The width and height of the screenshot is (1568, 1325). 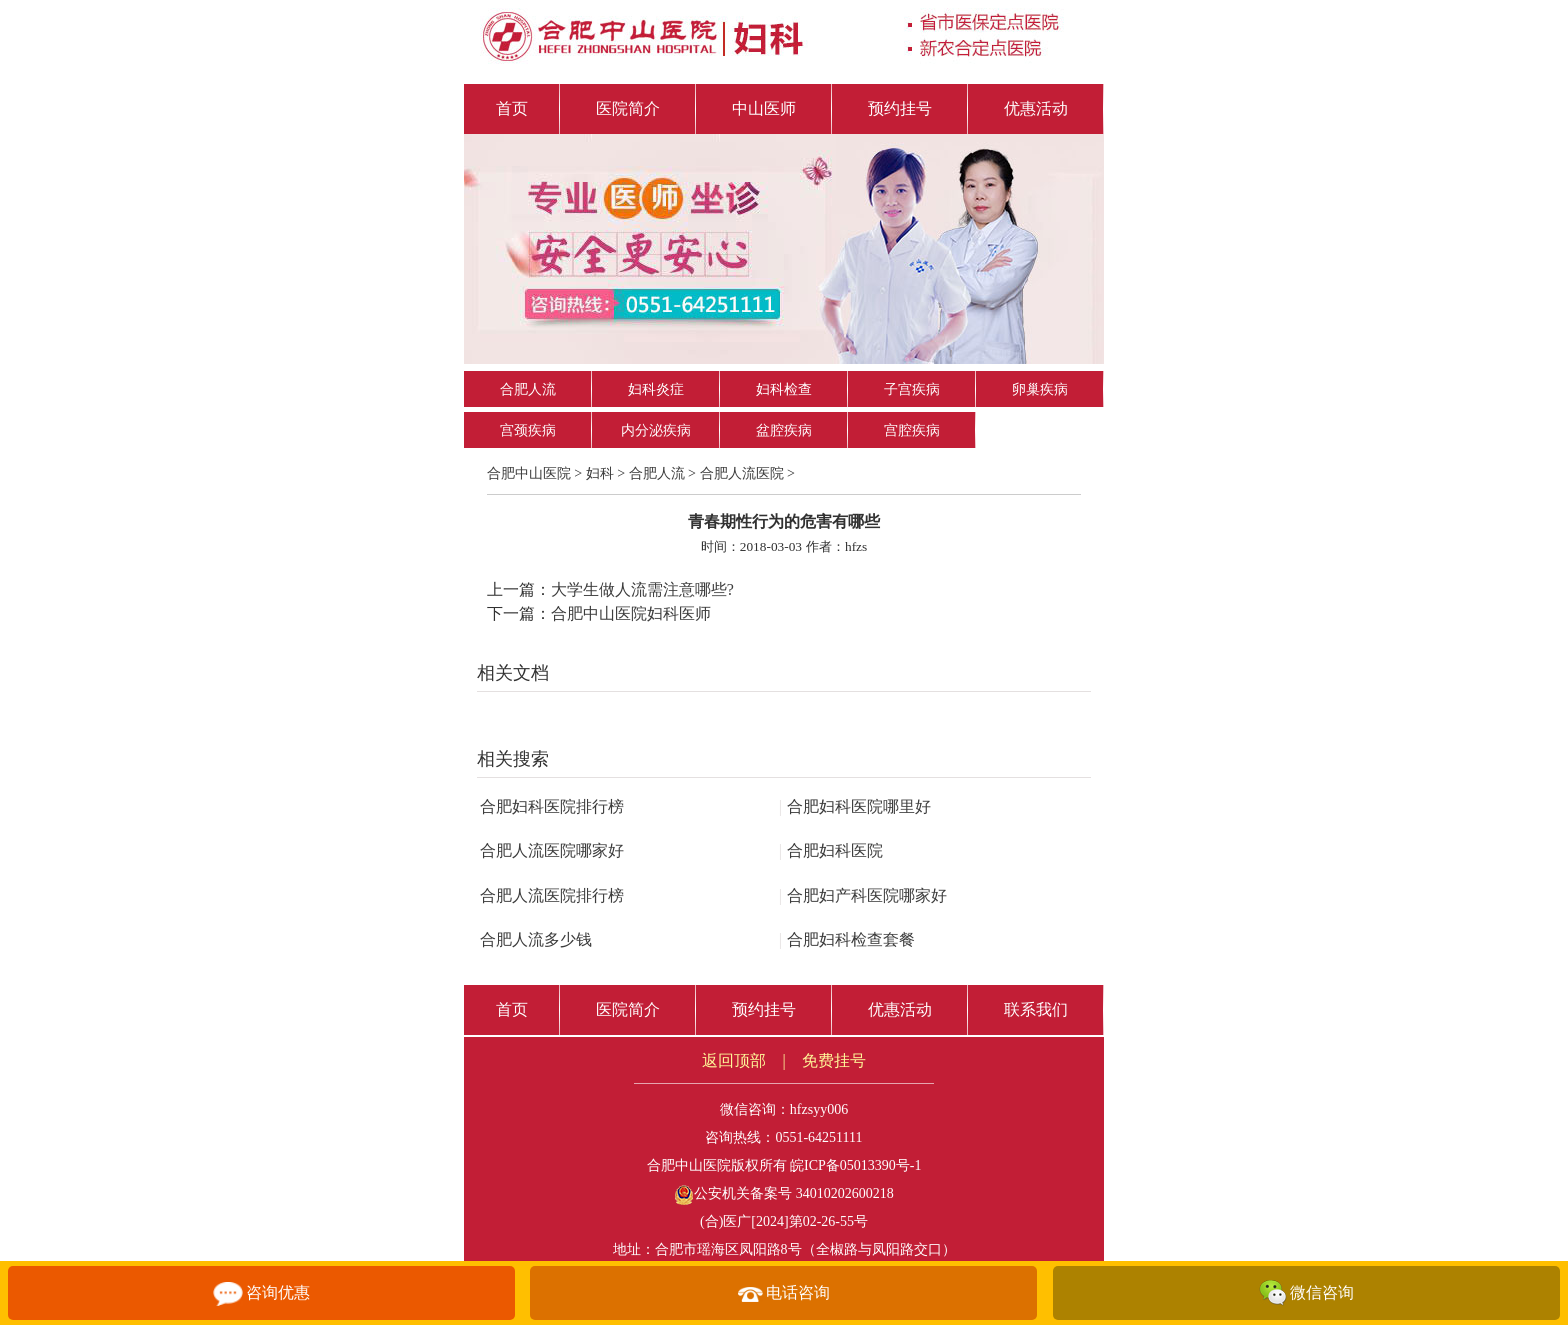 What do you see at coordinates (855, 806) in the screenshot?
I see `合肥妇科医院哪里好` at bounding box center [855, 806].